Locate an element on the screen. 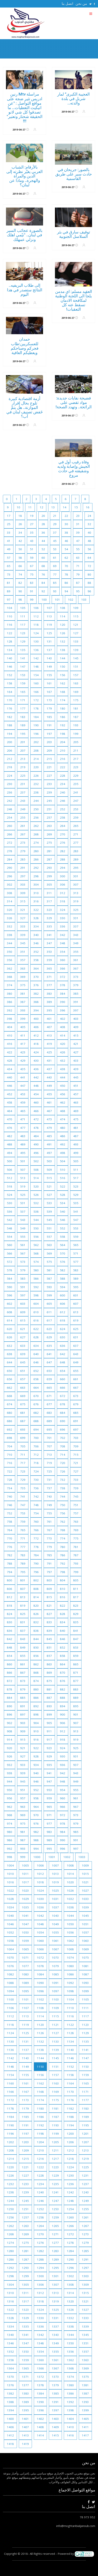 The height and width of the screenshot is (2576, 98). 1090 is located at coordinates (40, 1983).